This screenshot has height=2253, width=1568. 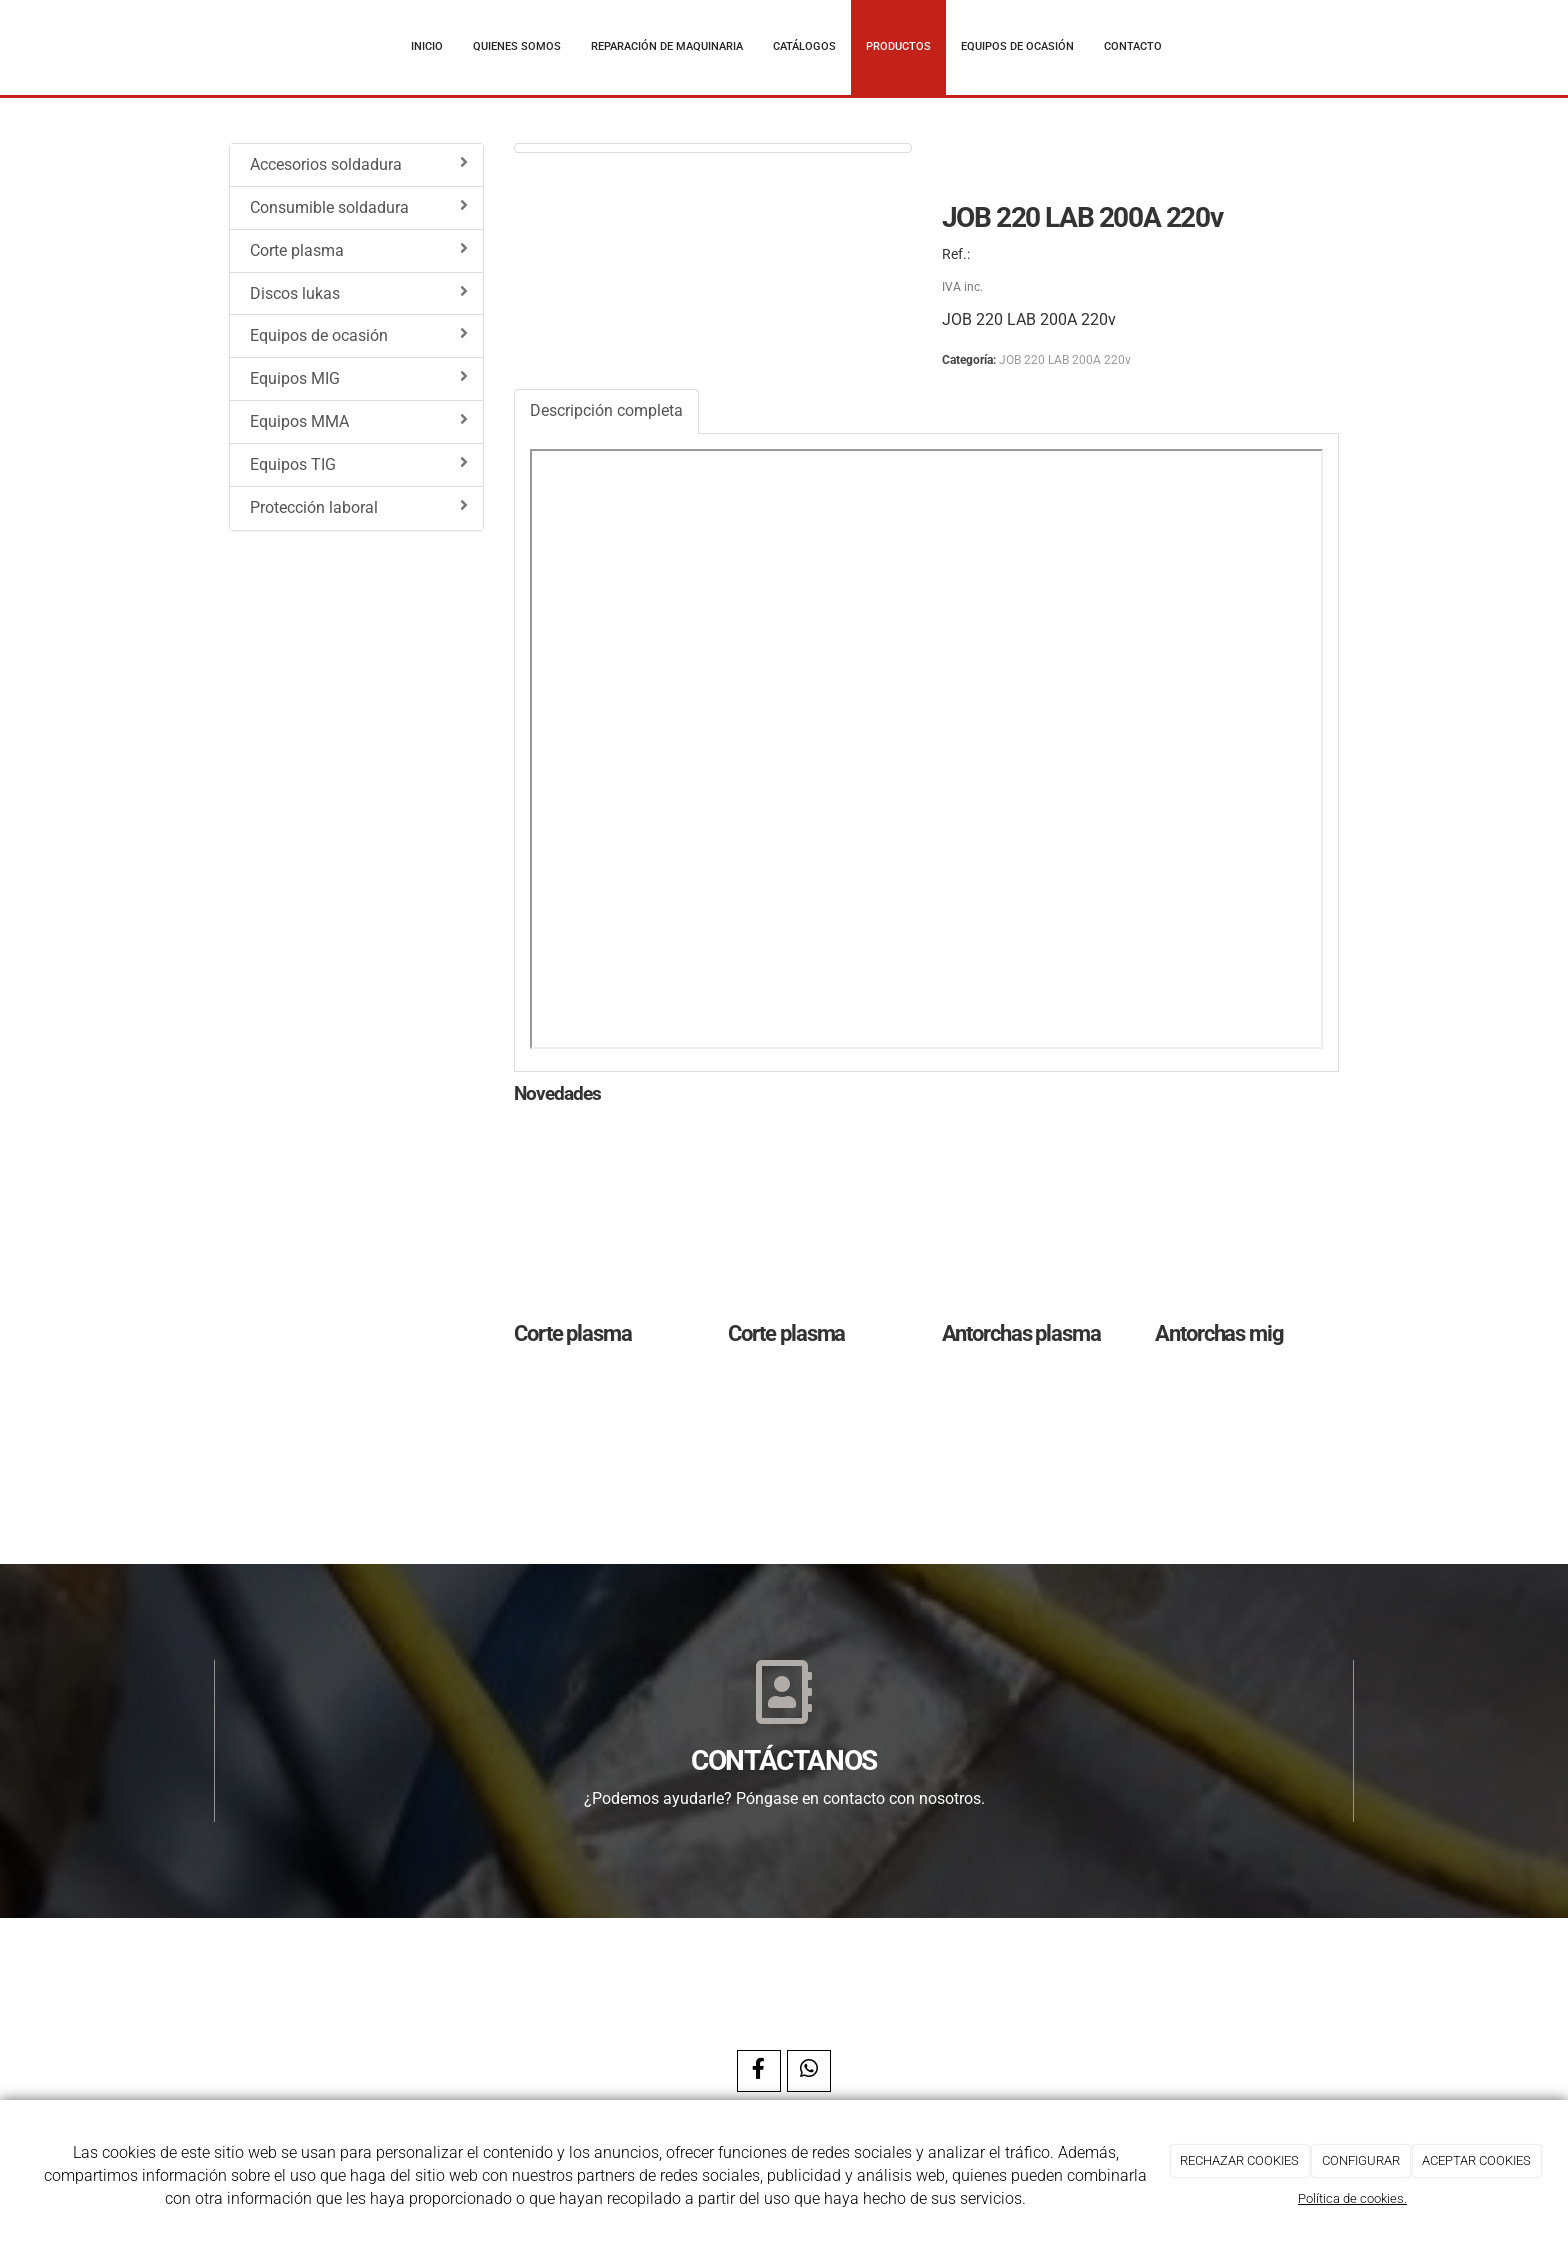 I want to click on [Facebook], so click(x=759, y=2071).